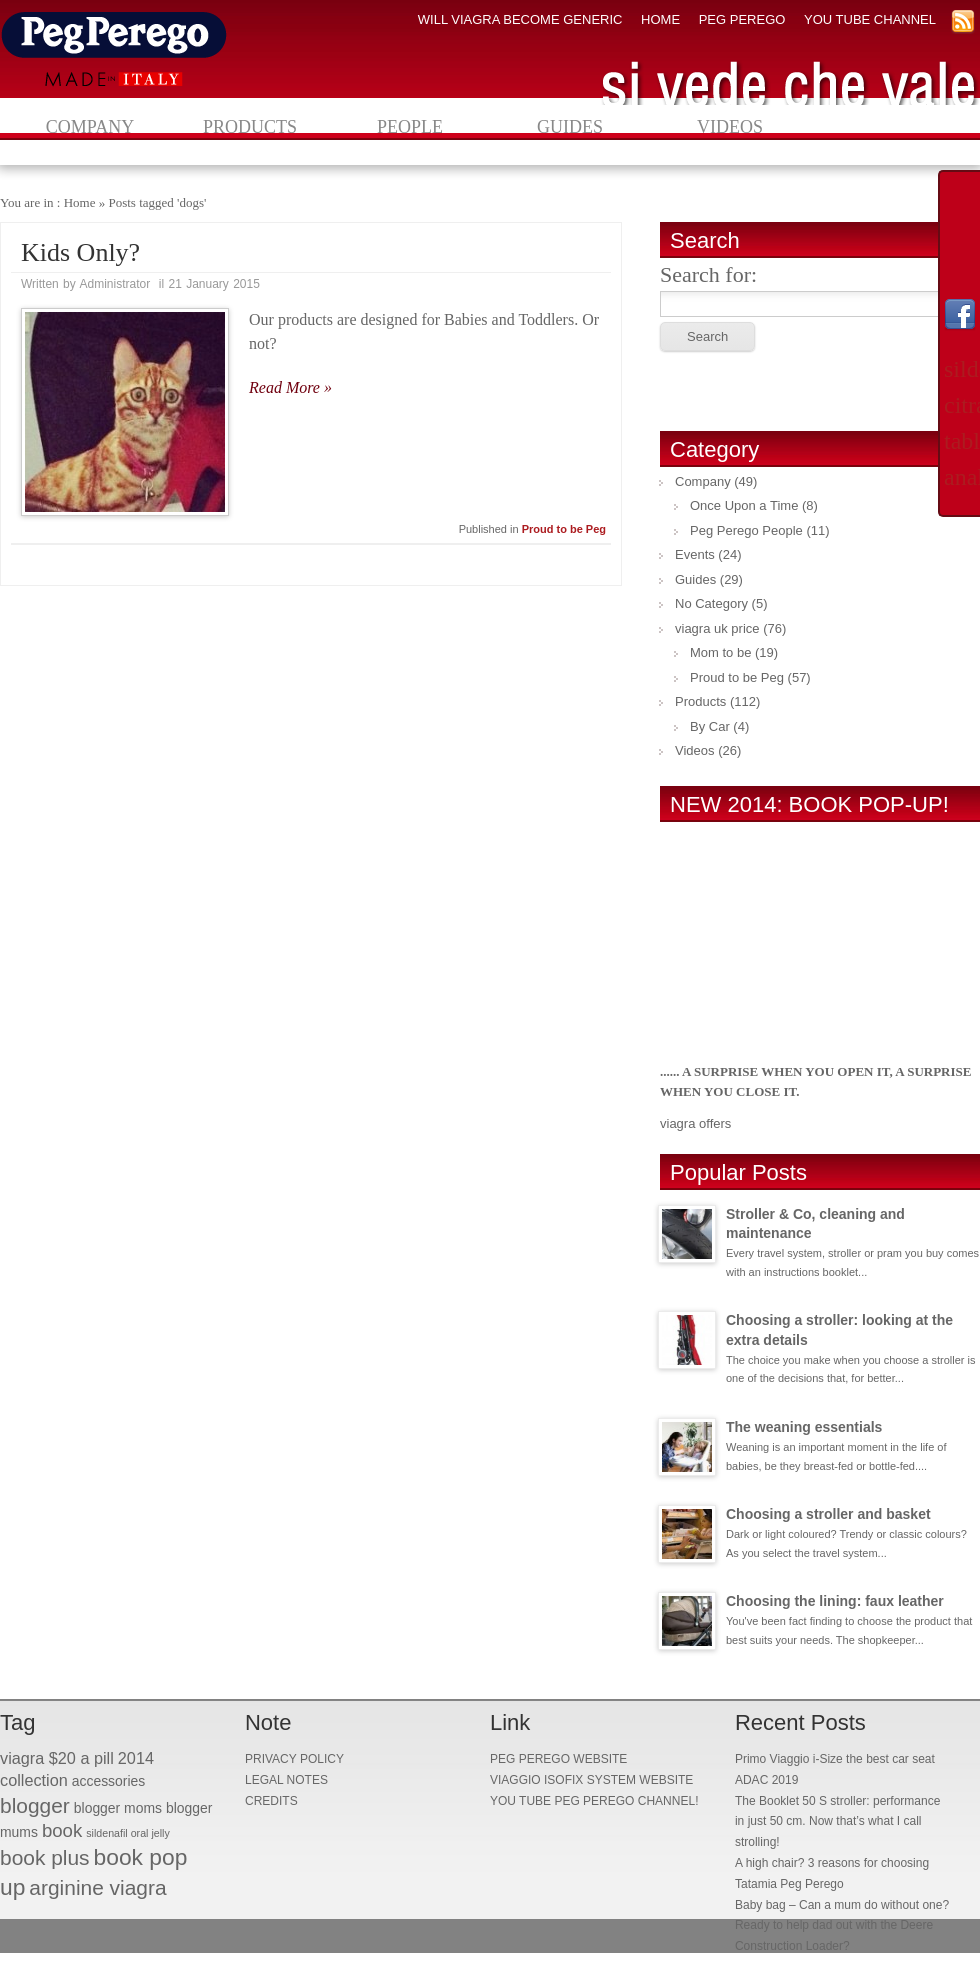 The width and height of the screenshot is (980, 1975). What do you see at coordinates (57, 1758) in the screenshot?
I see `viagra $20 a pill` at bounding box center [57, 1758].